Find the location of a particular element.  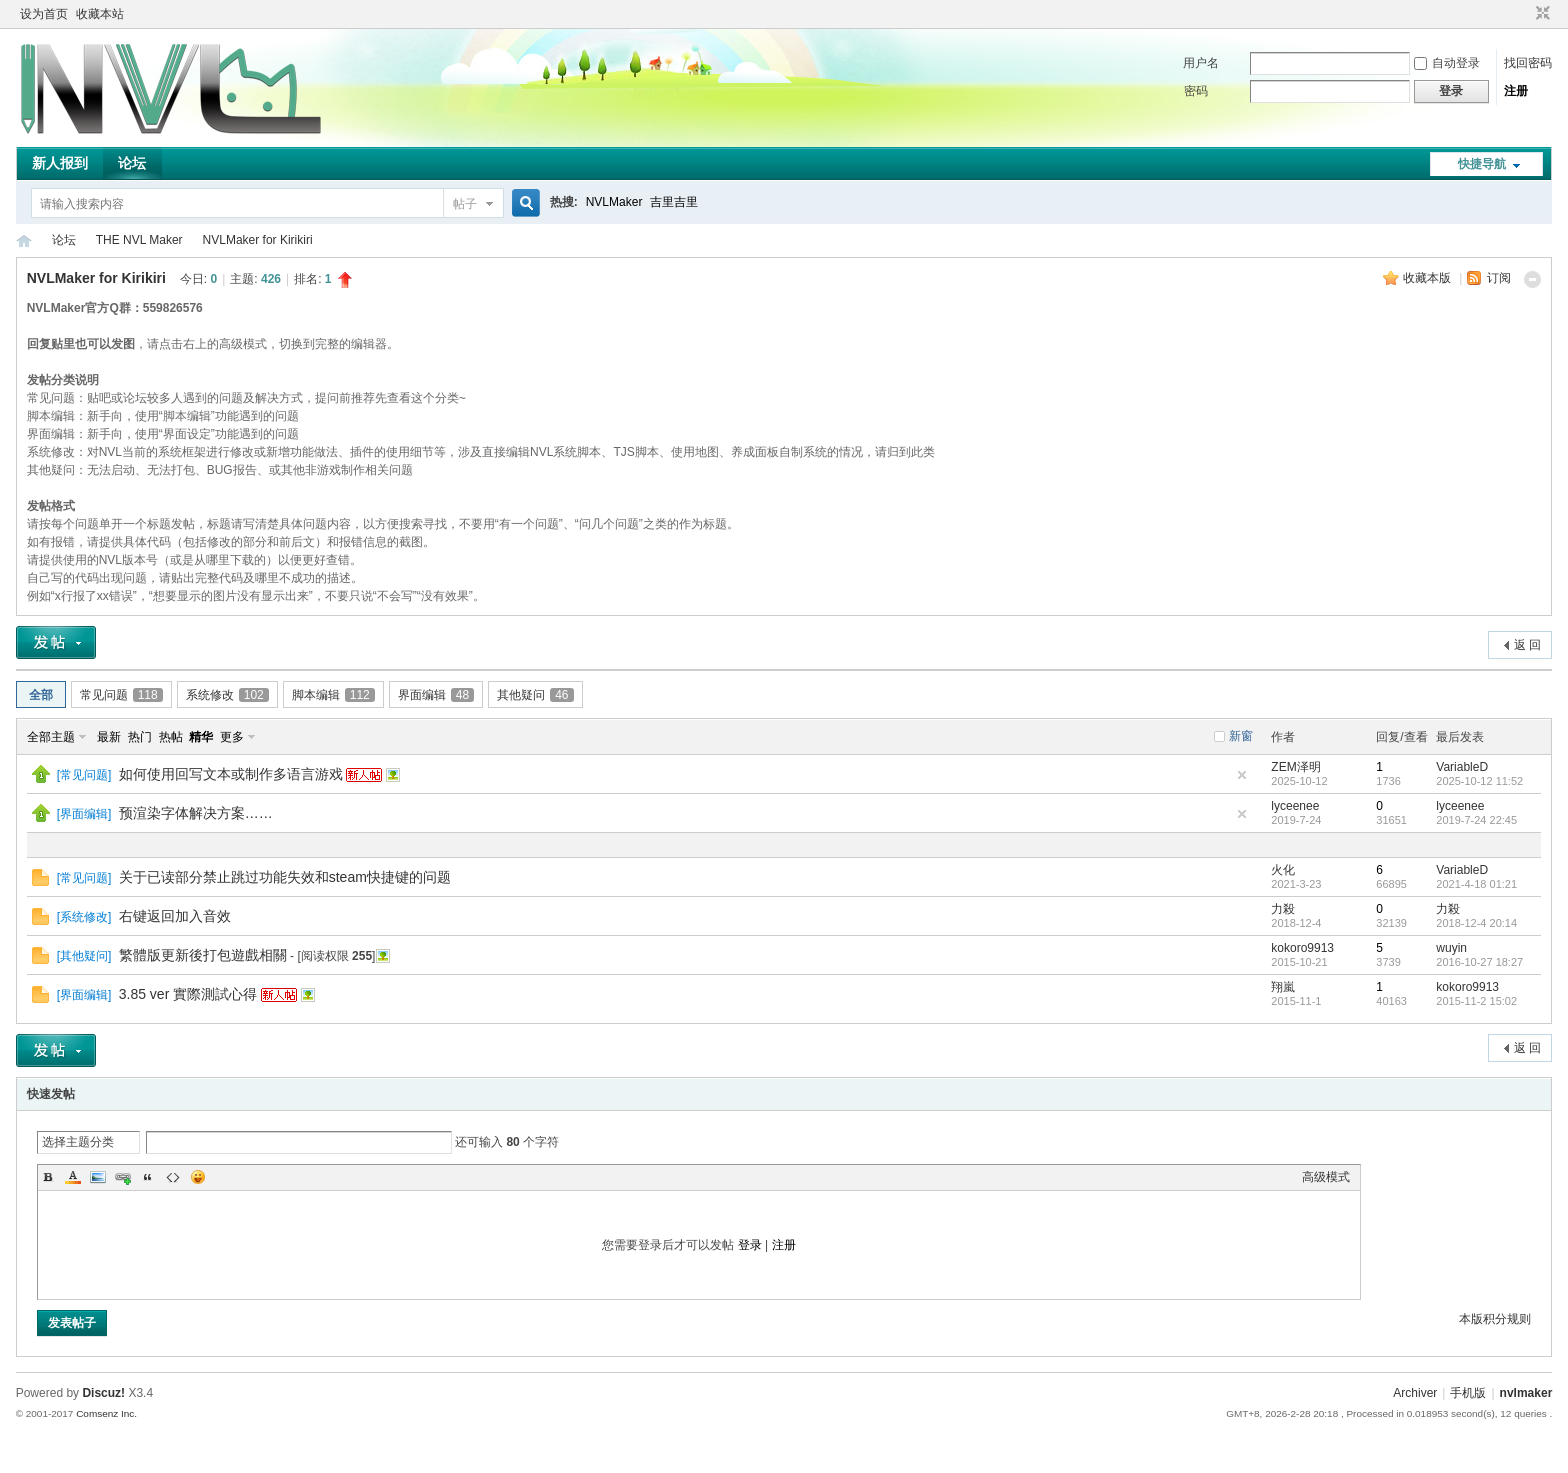

系统修改 is located at coordinates (227, 695).